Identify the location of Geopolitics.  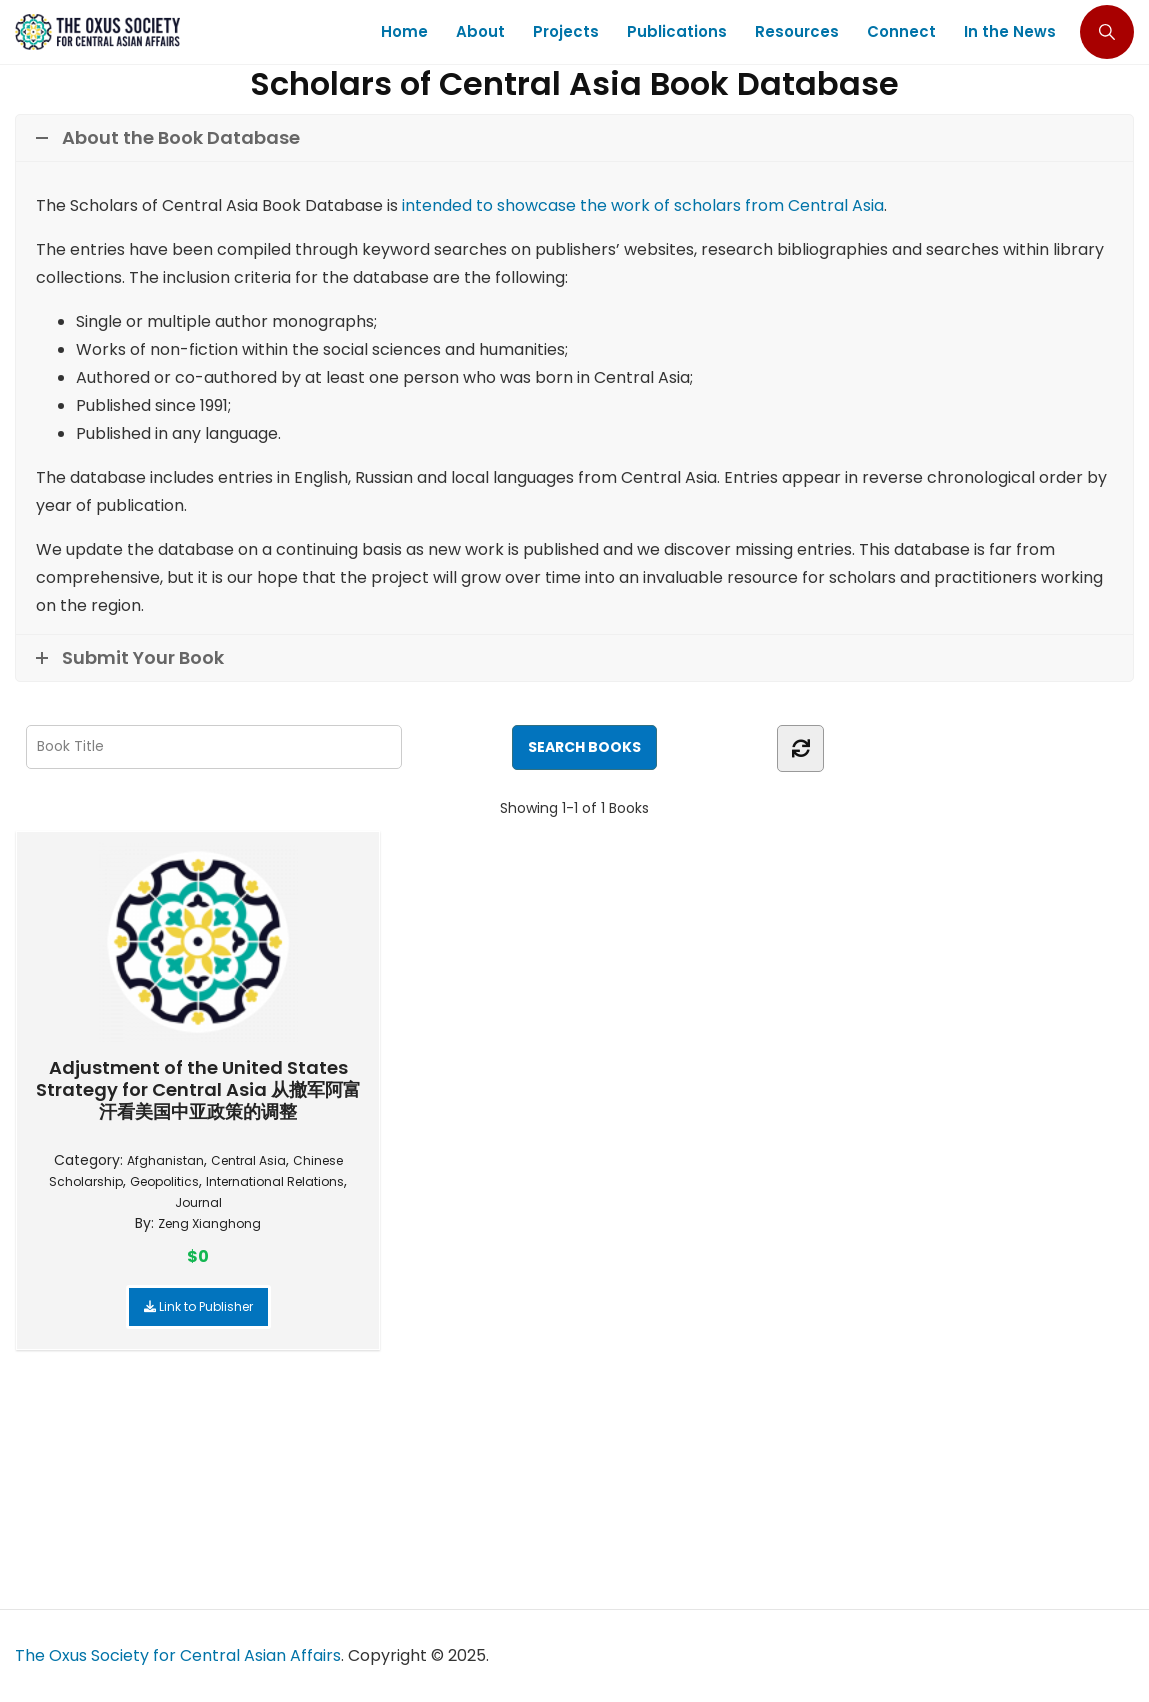
(164, 1181).